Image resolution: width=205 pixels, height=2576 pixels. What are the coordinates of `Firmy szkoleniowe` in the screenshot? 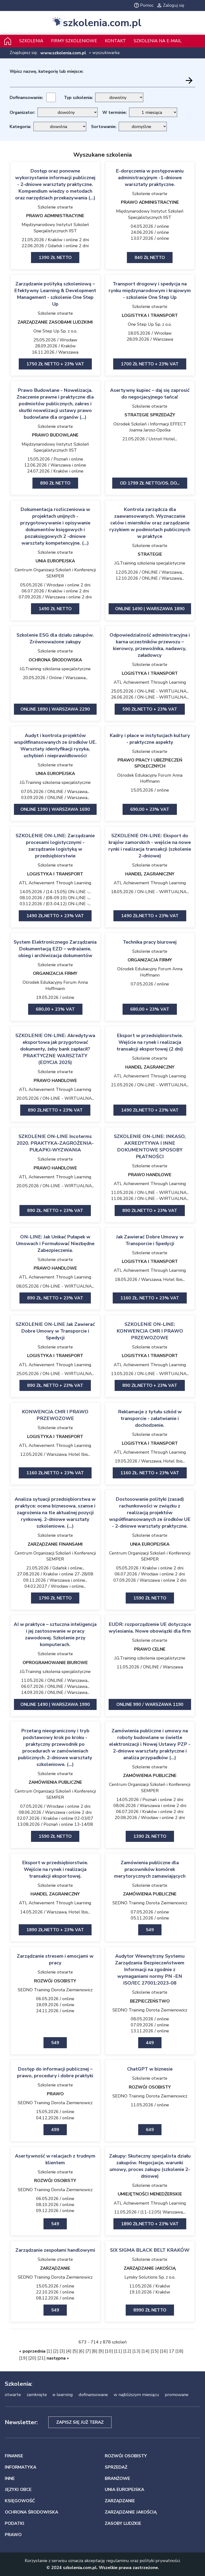 It's located at (74, 41).